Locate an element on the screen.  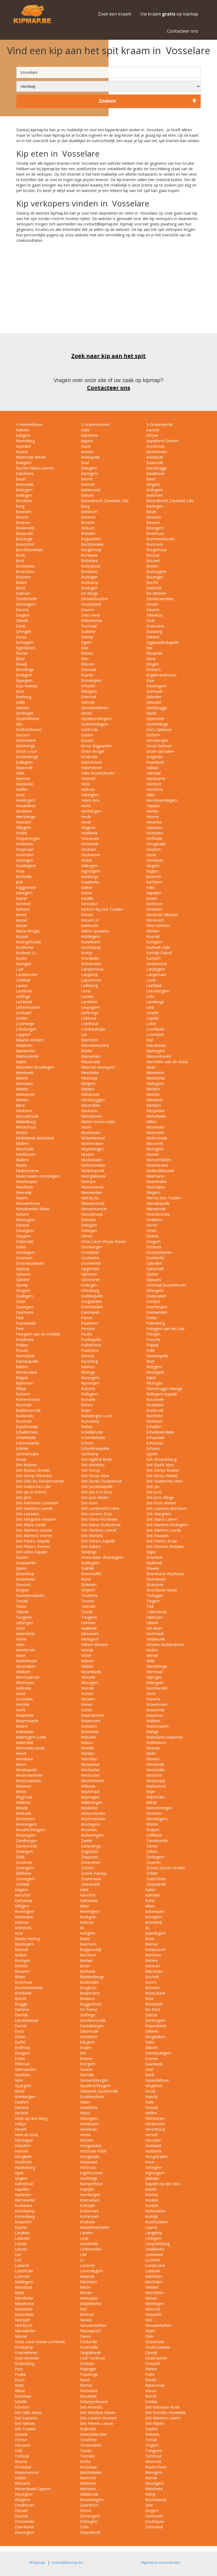
Lissewege is located at coordinates (24, 1023).